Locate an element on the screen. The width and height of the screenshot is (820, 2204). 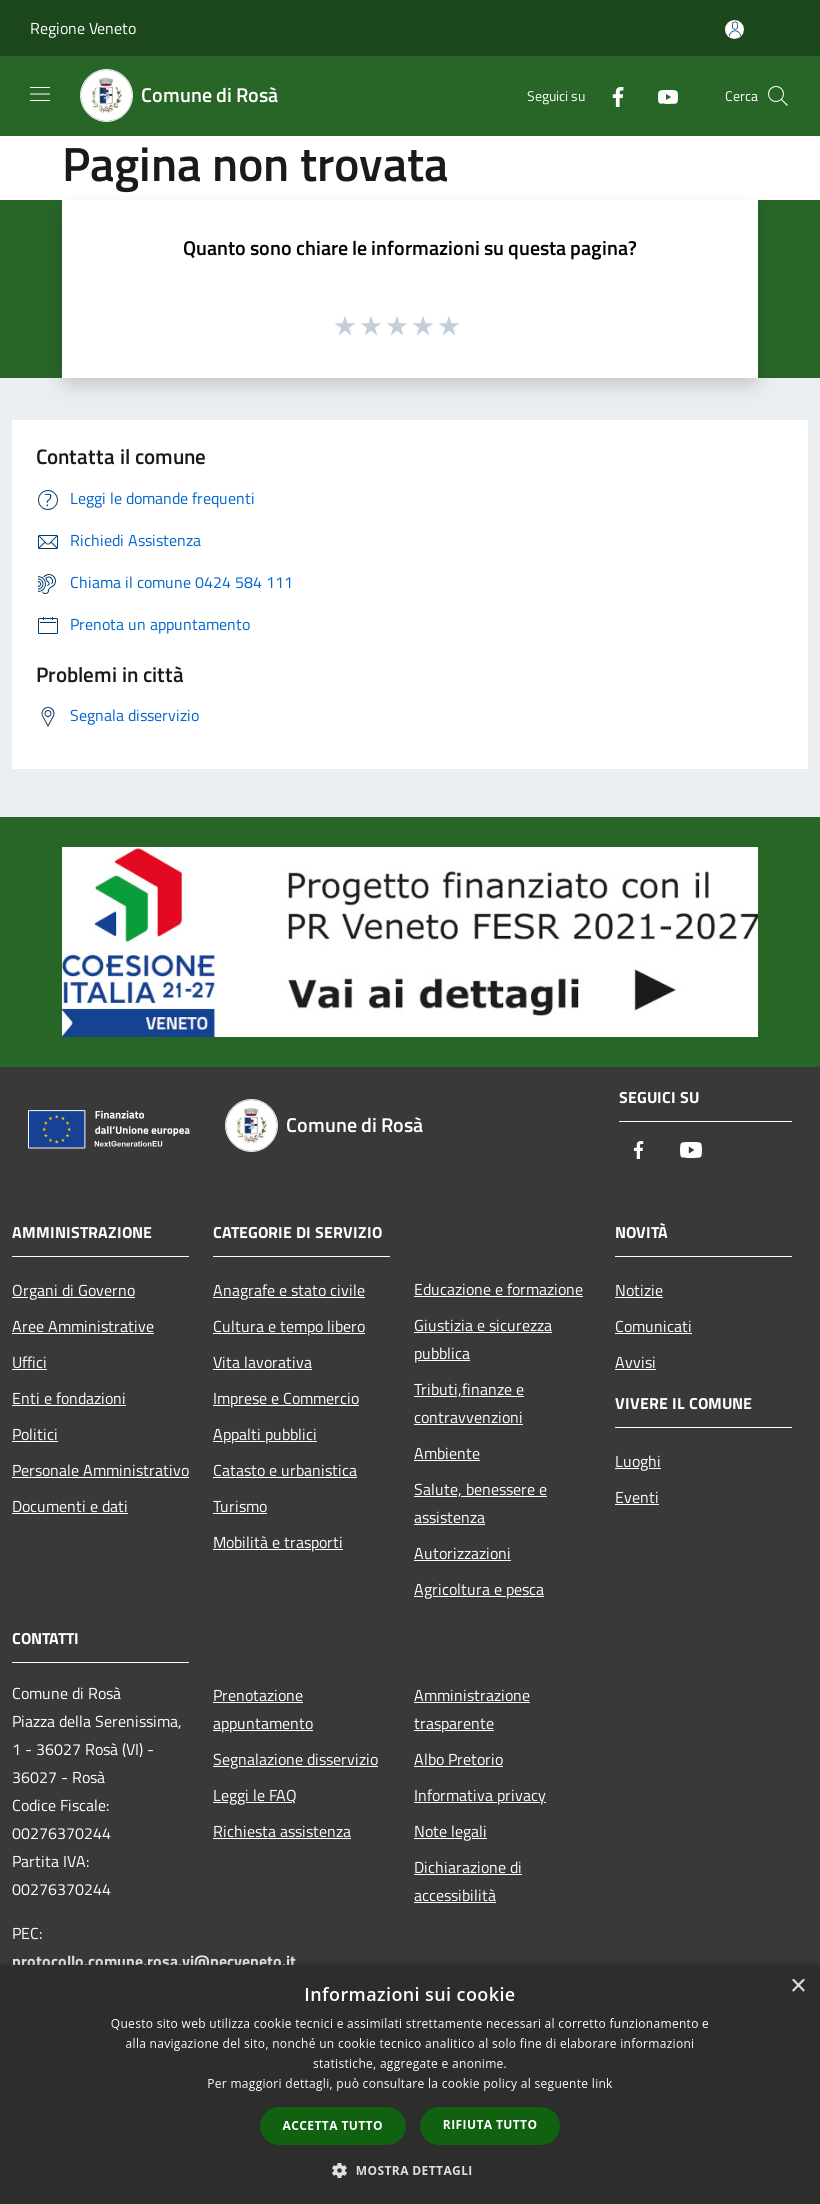
Tributi,finanze e contravvenzioni is located at coordinates (469, 1403).